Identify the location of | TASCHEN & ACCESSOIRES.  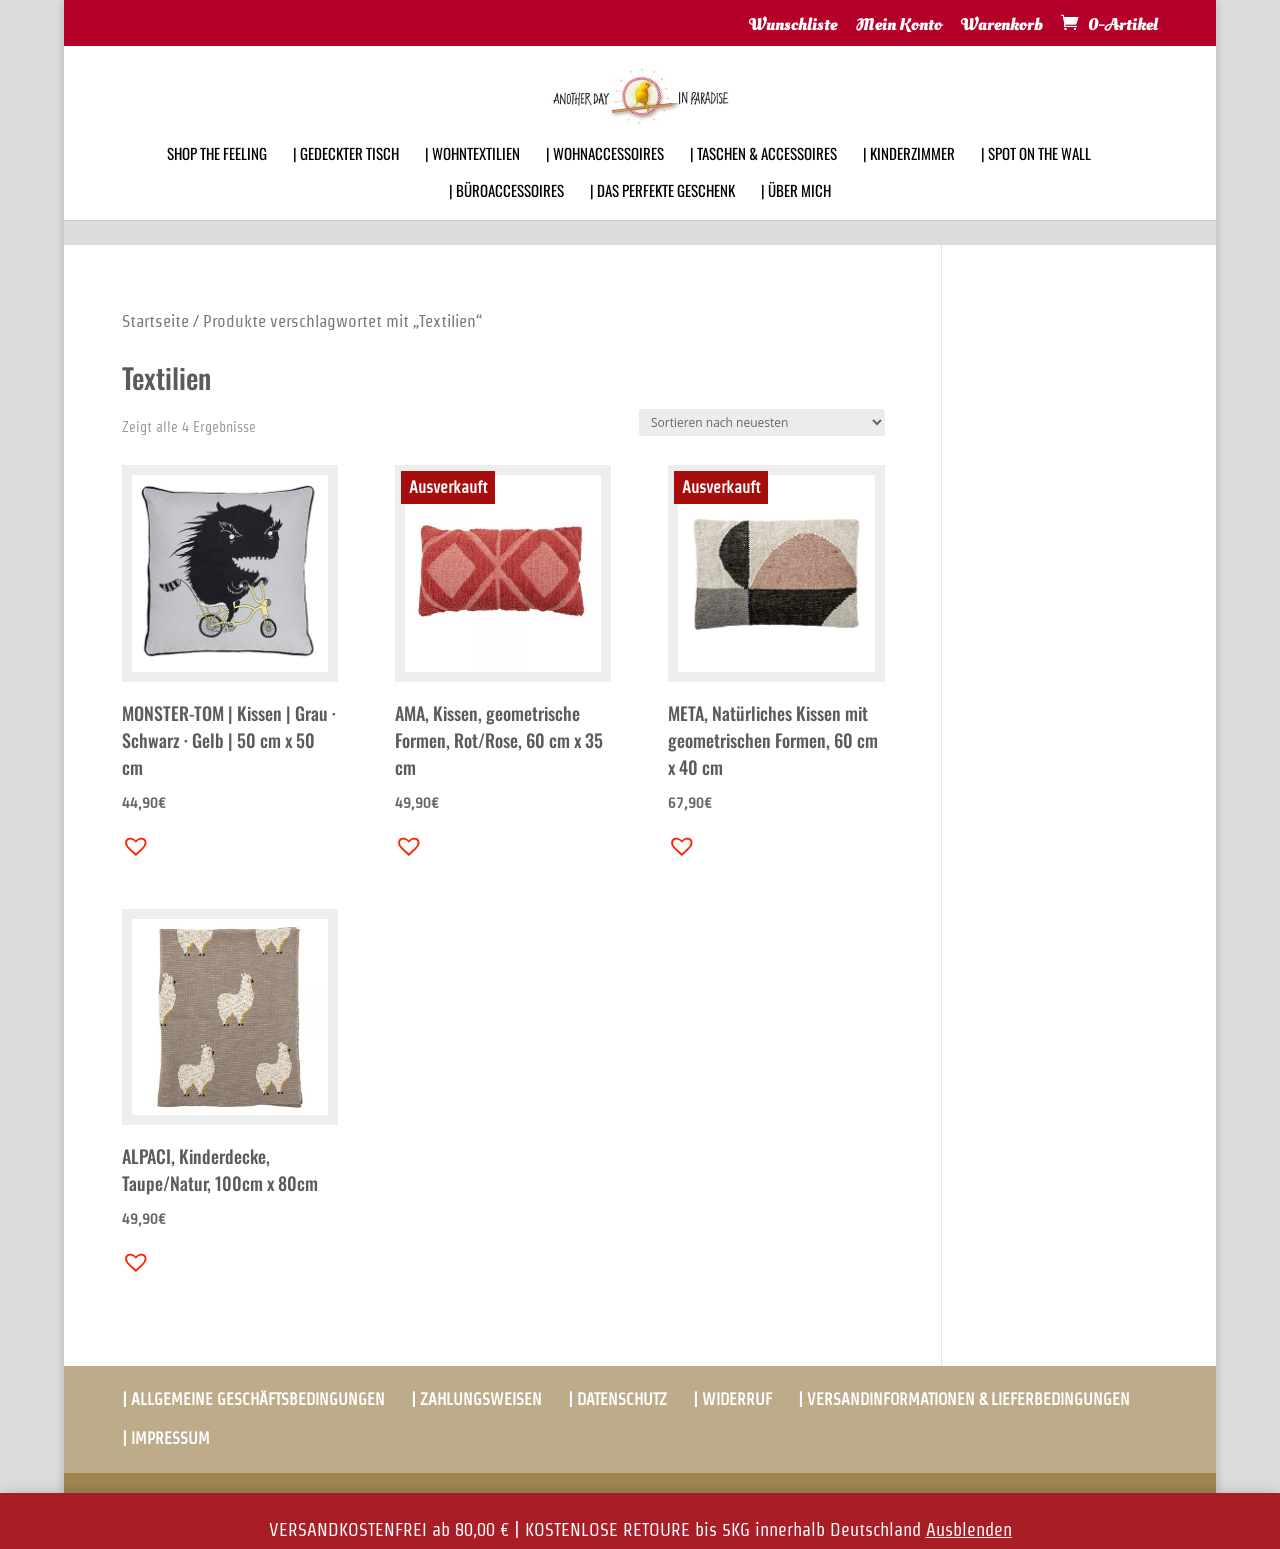
(763, 180).